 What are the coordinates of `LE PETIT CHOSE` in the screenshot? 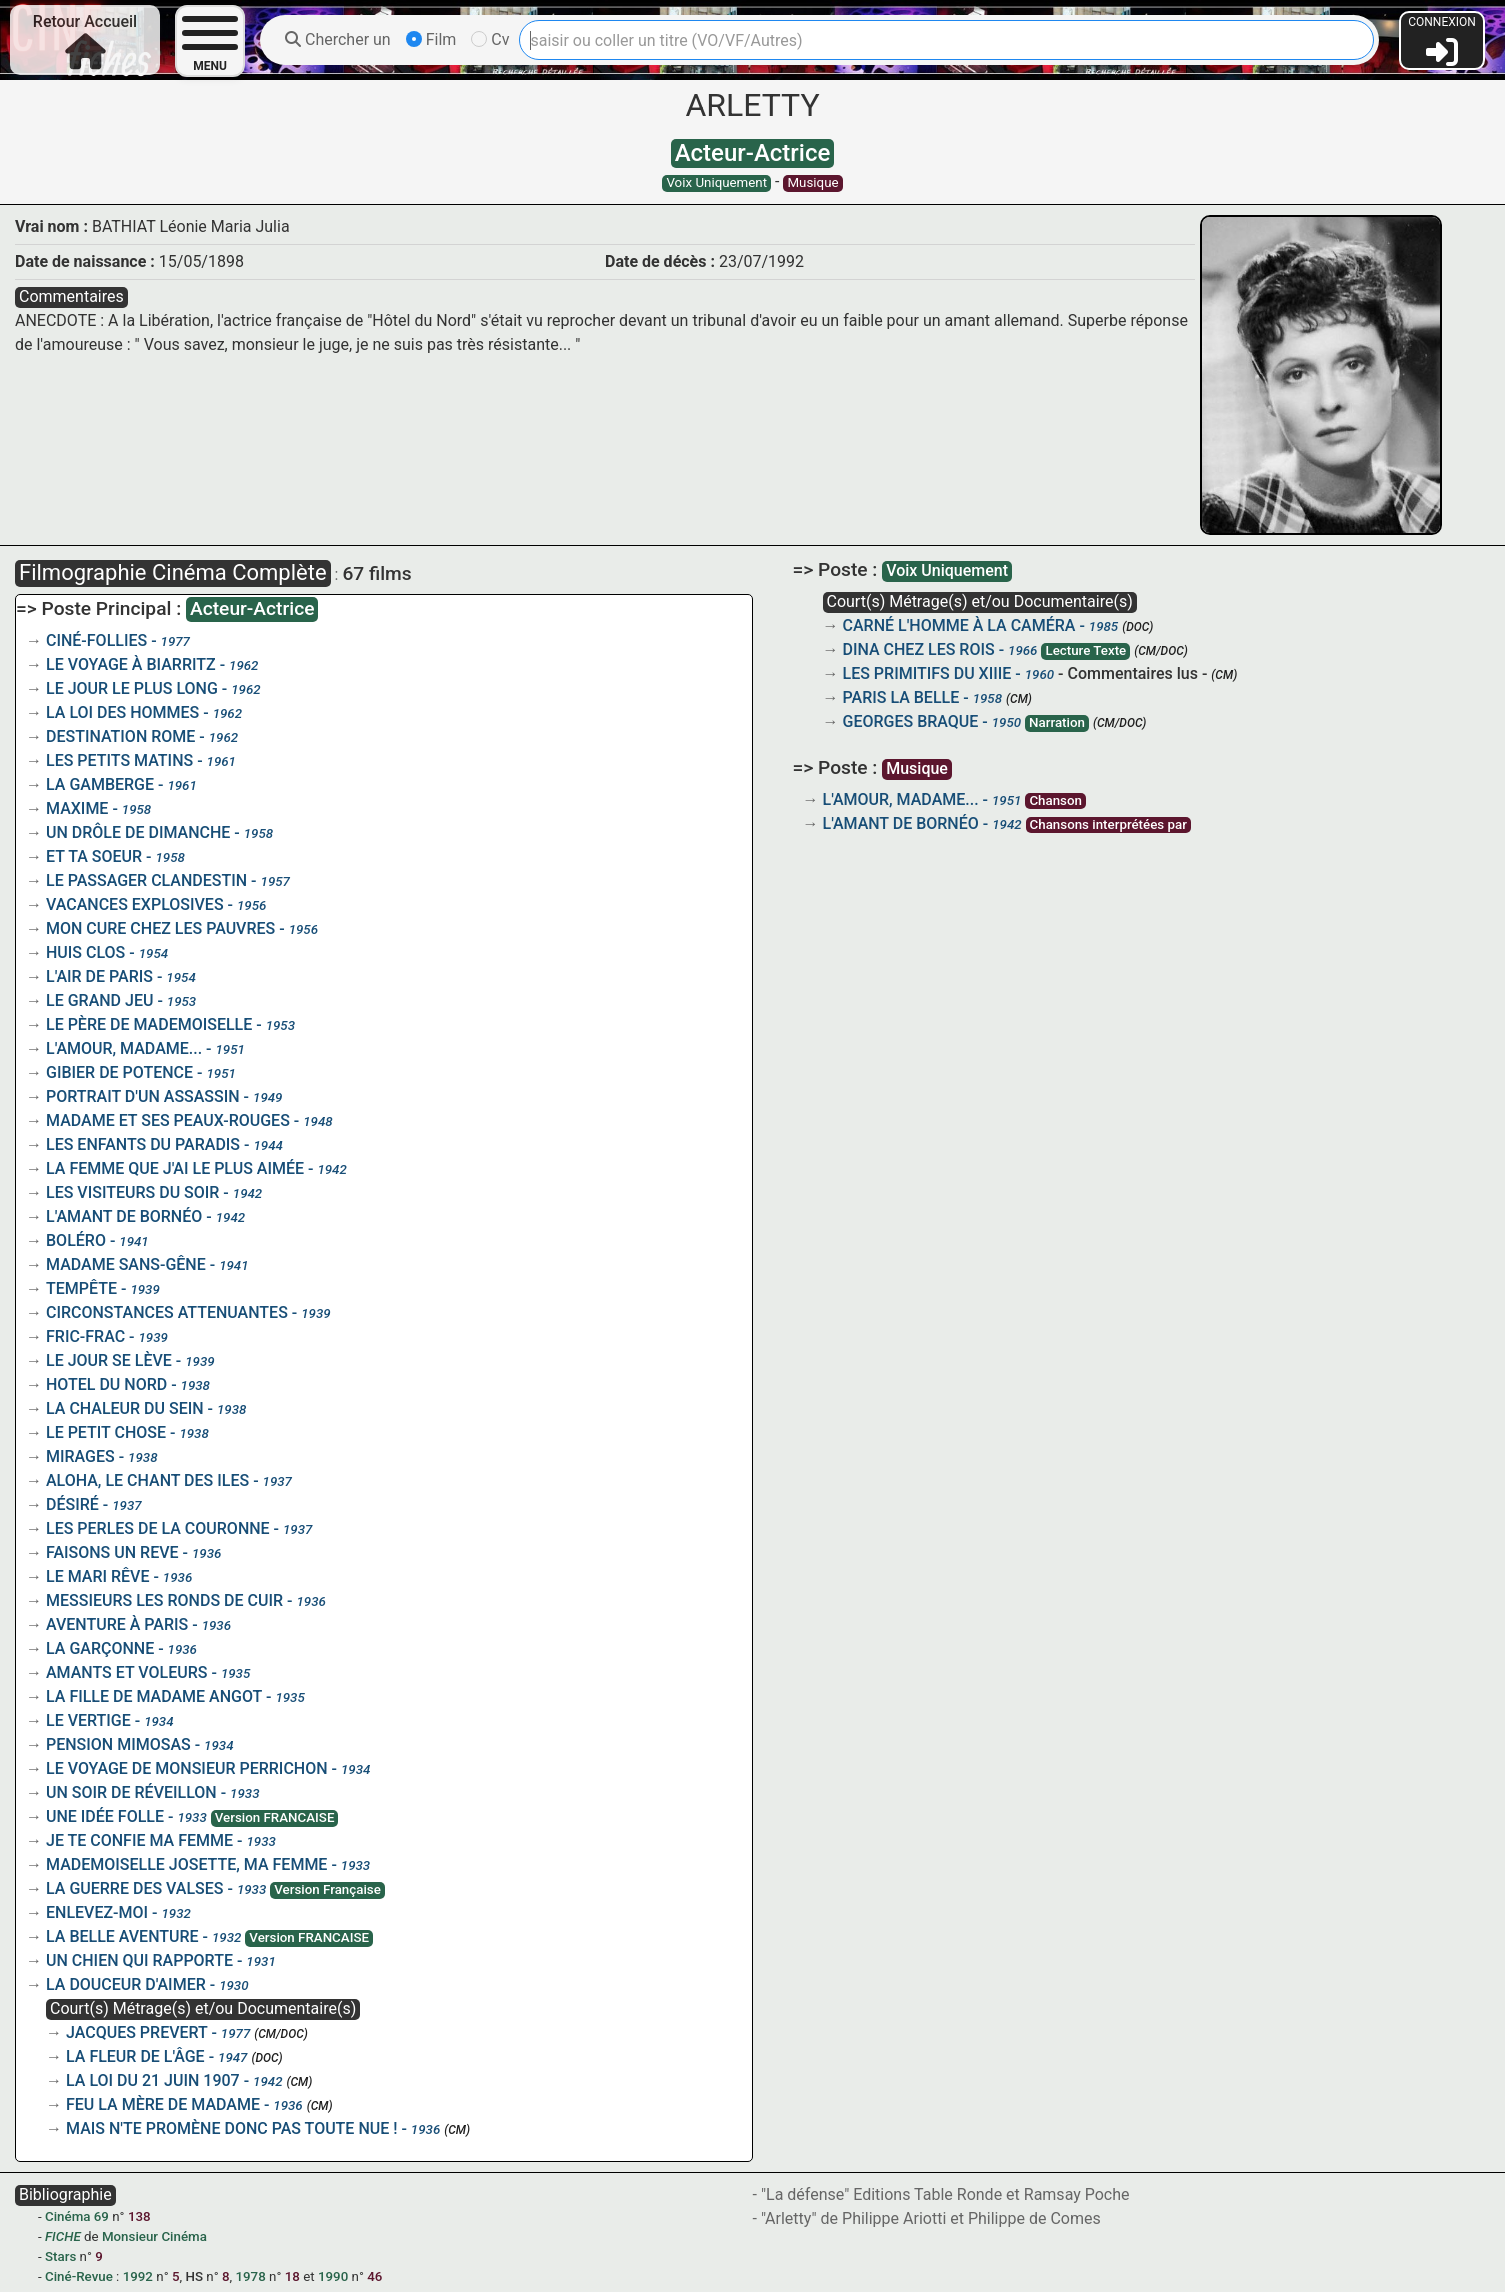 It's located at (106, 1432).